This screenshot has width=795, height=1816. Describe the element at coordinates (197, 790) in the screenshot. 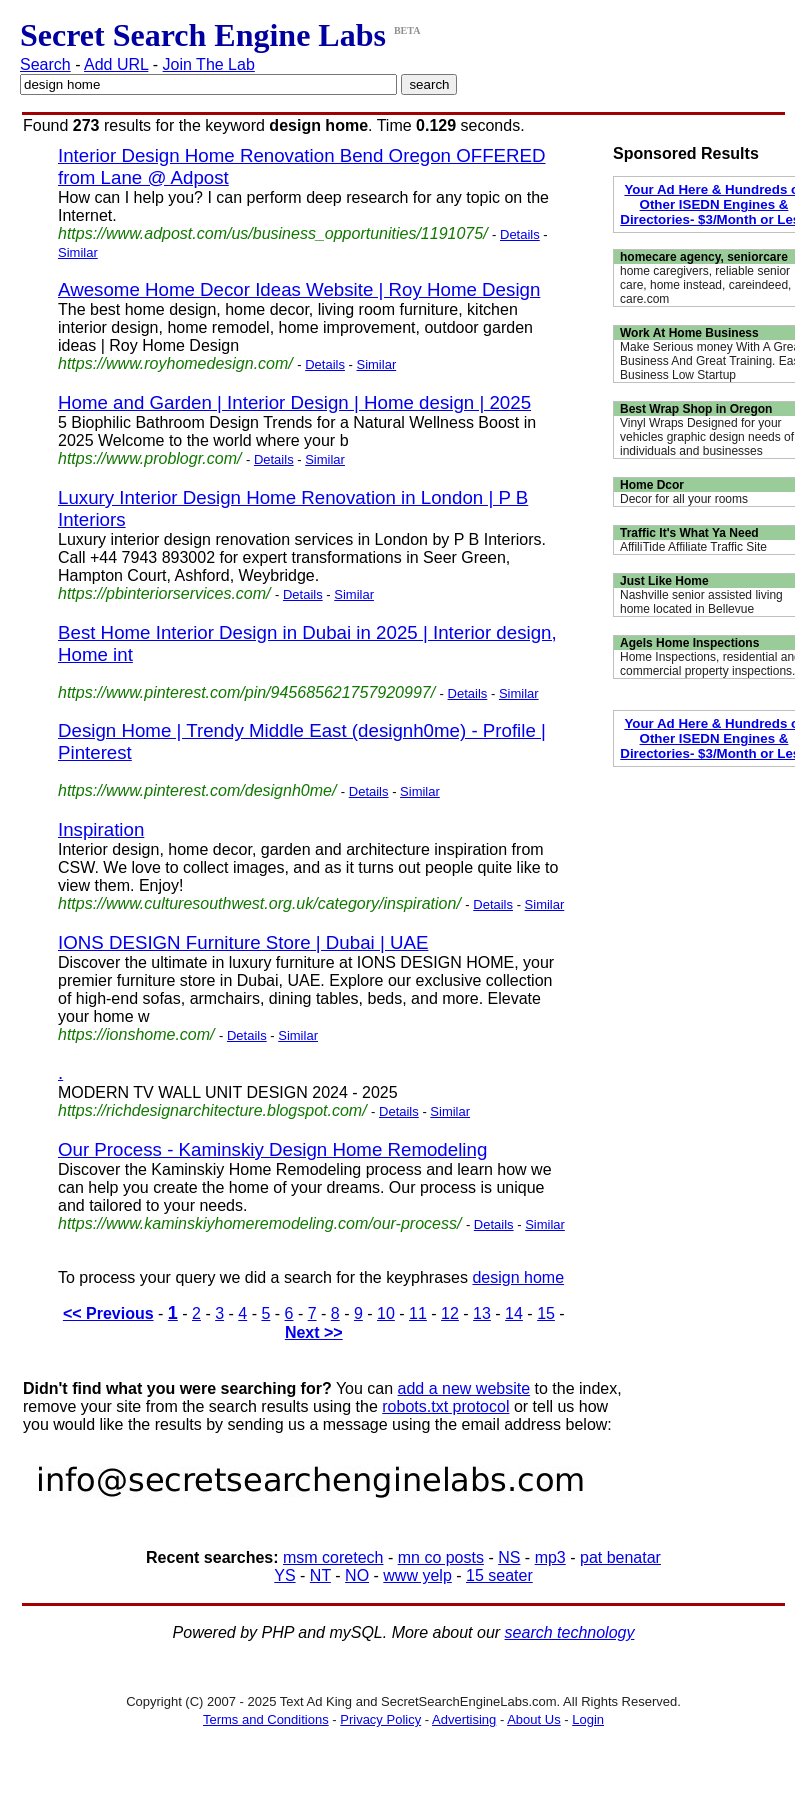

I see `https://www.pinterest.com/designh0me/` at that location.